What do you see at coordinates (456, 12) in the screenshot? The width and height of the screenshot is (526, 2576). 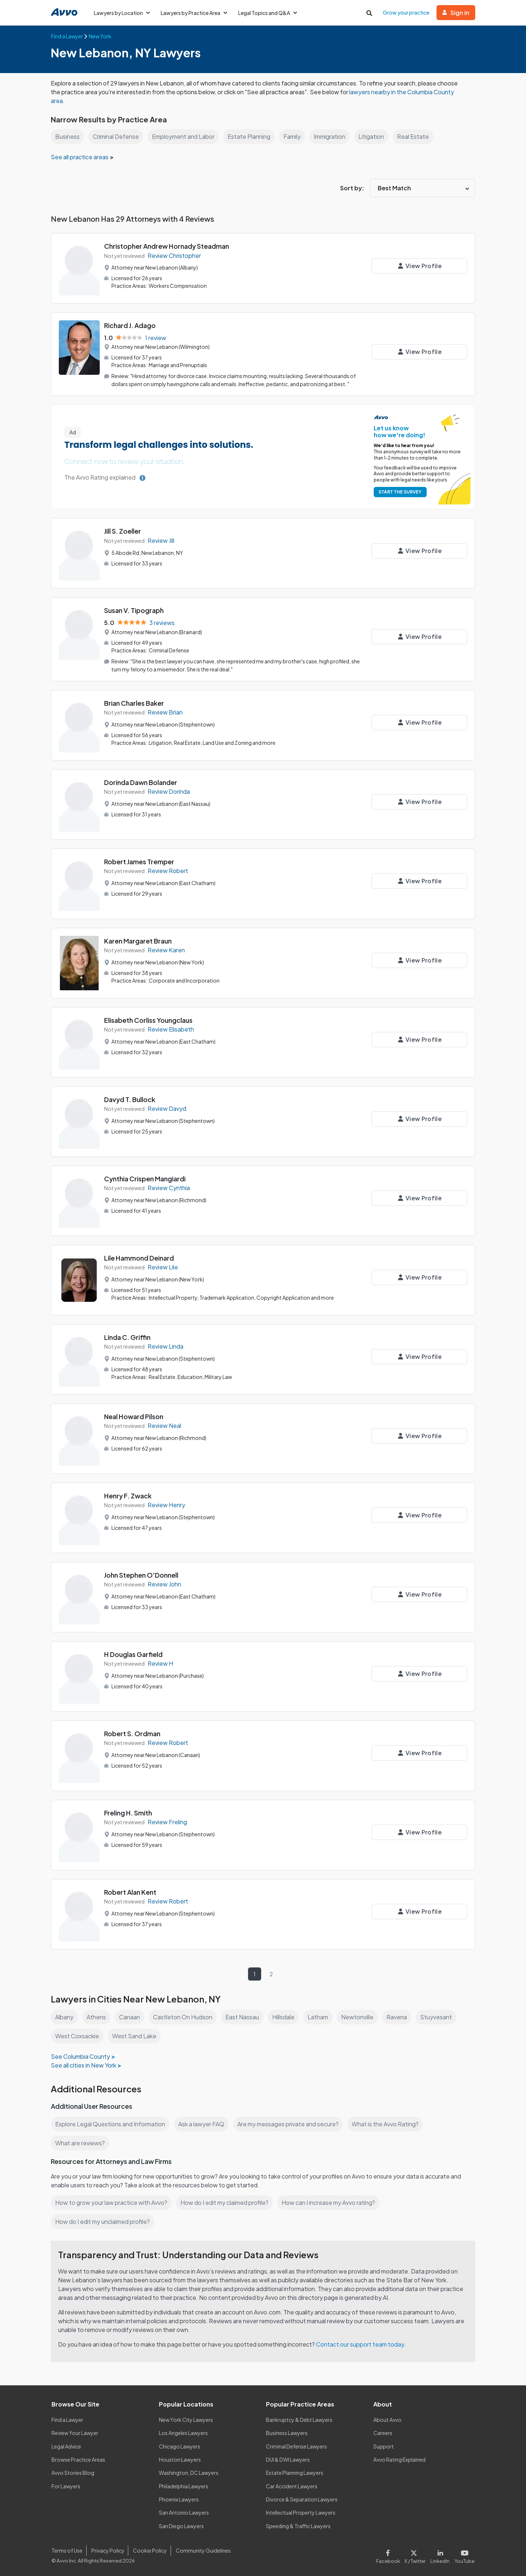 I see `Sign in` at bounding box center [456, 12].